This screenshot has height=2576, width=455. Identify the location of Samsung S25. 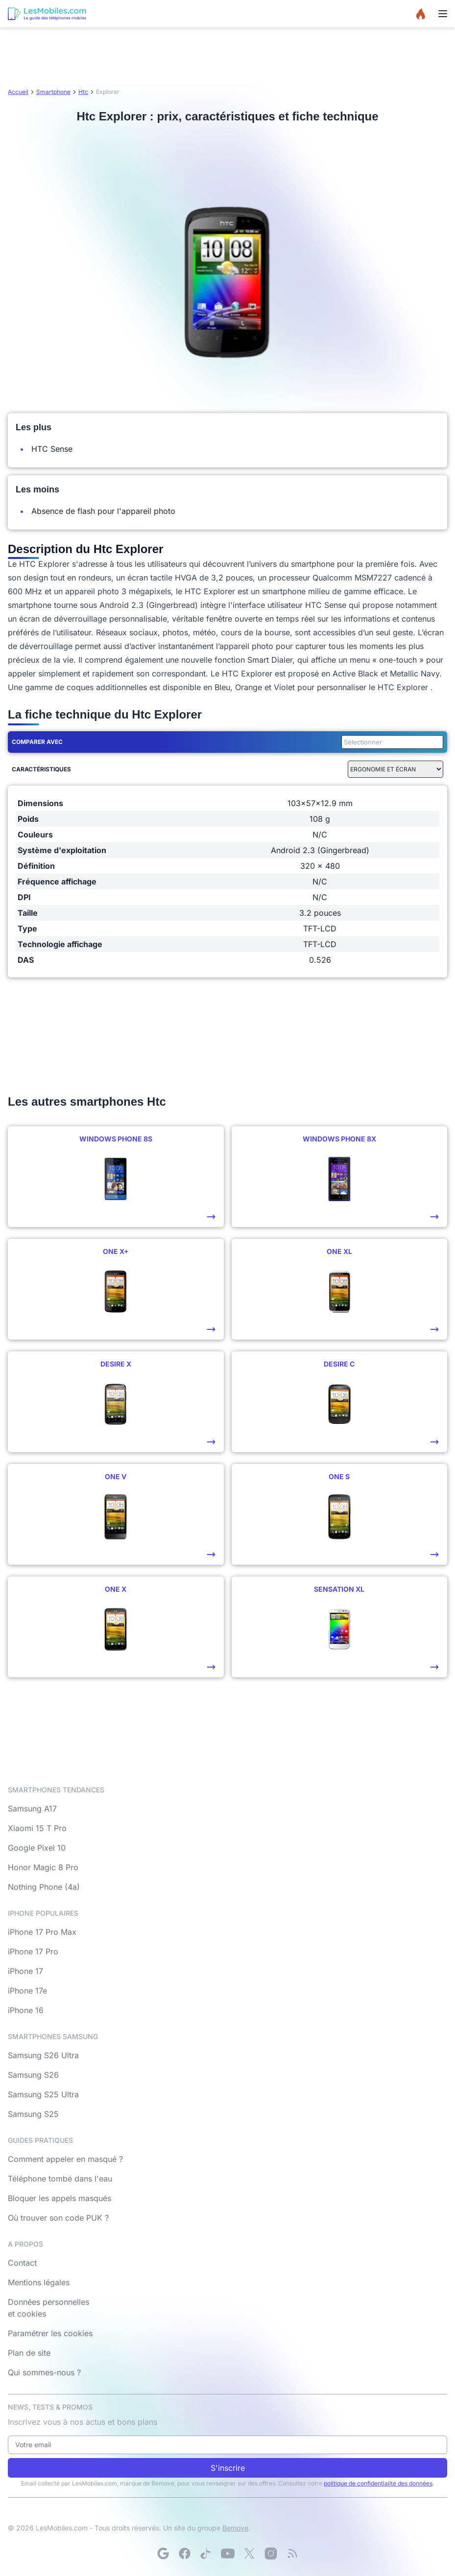
(33, 2114).